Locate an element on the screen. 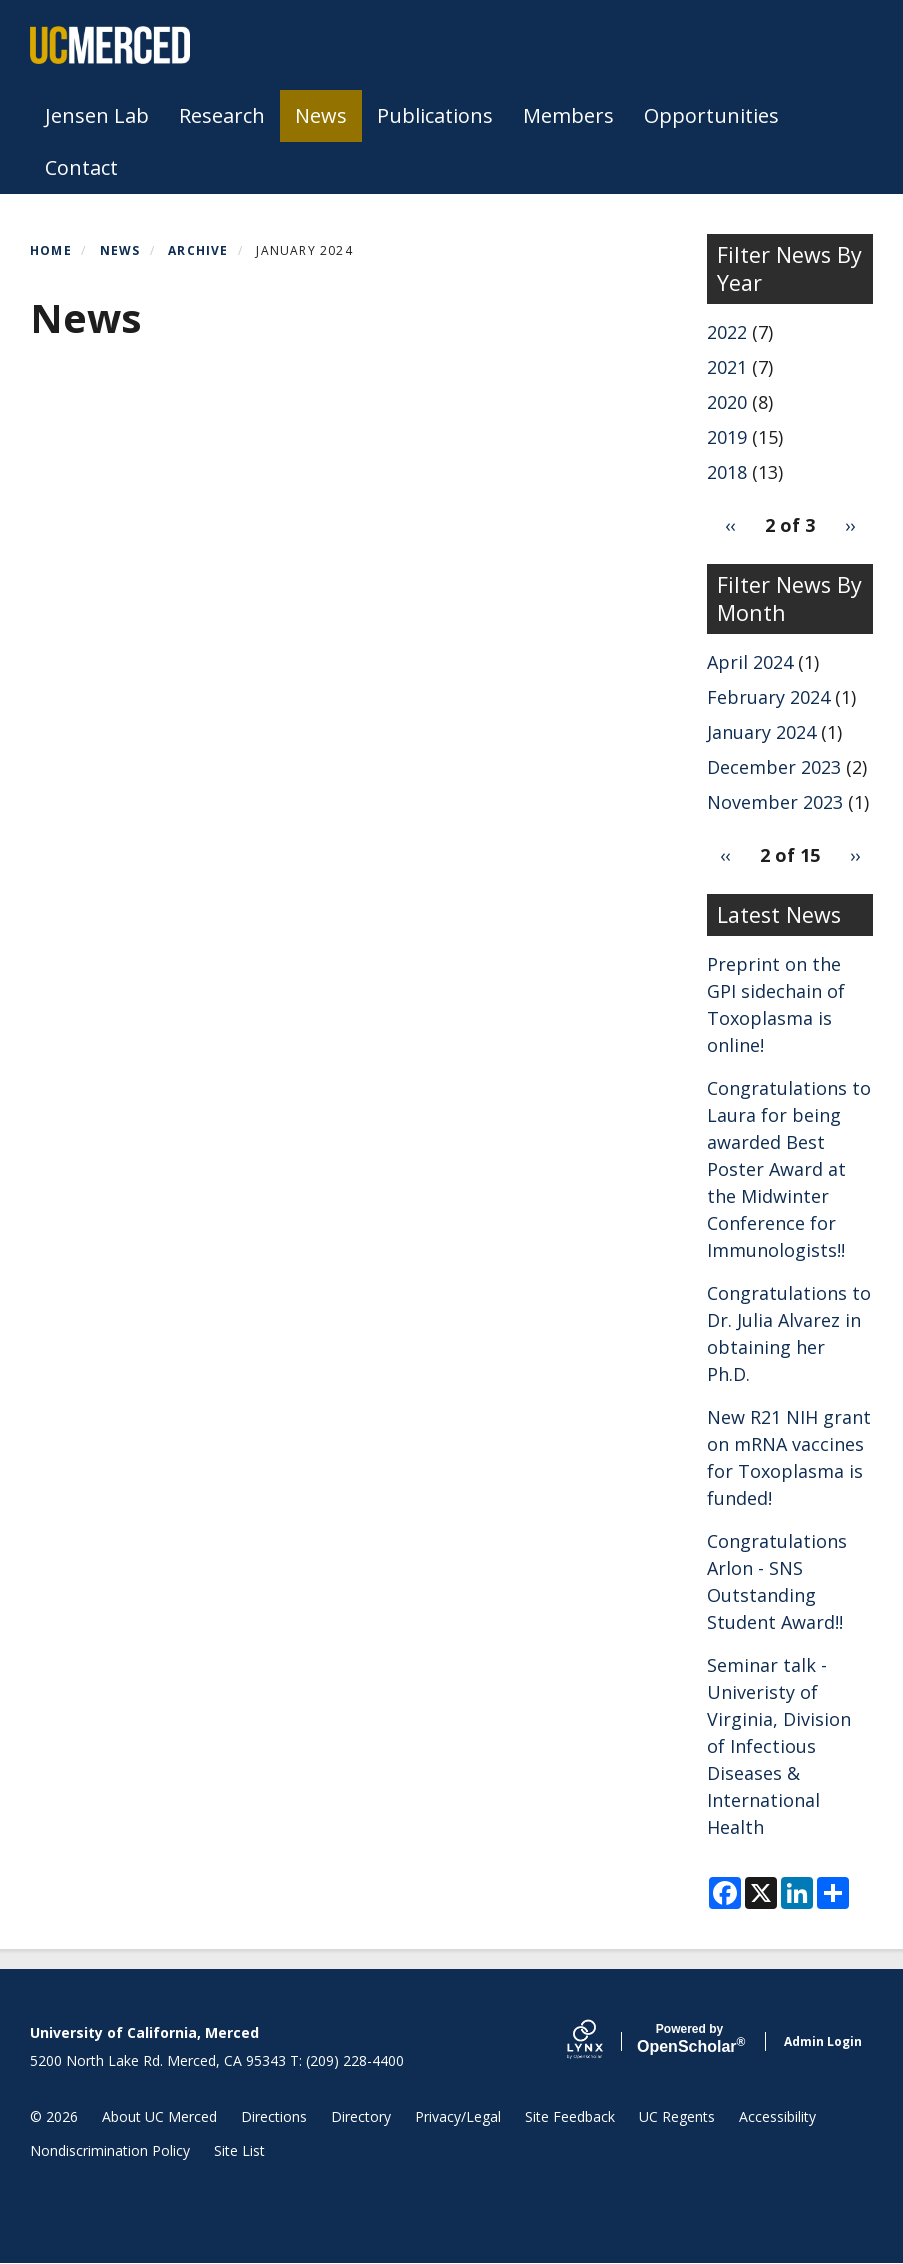 Image resolution: width=903 pixels, height=2264 pixels. 2019 is located at coordinates (727, 437).